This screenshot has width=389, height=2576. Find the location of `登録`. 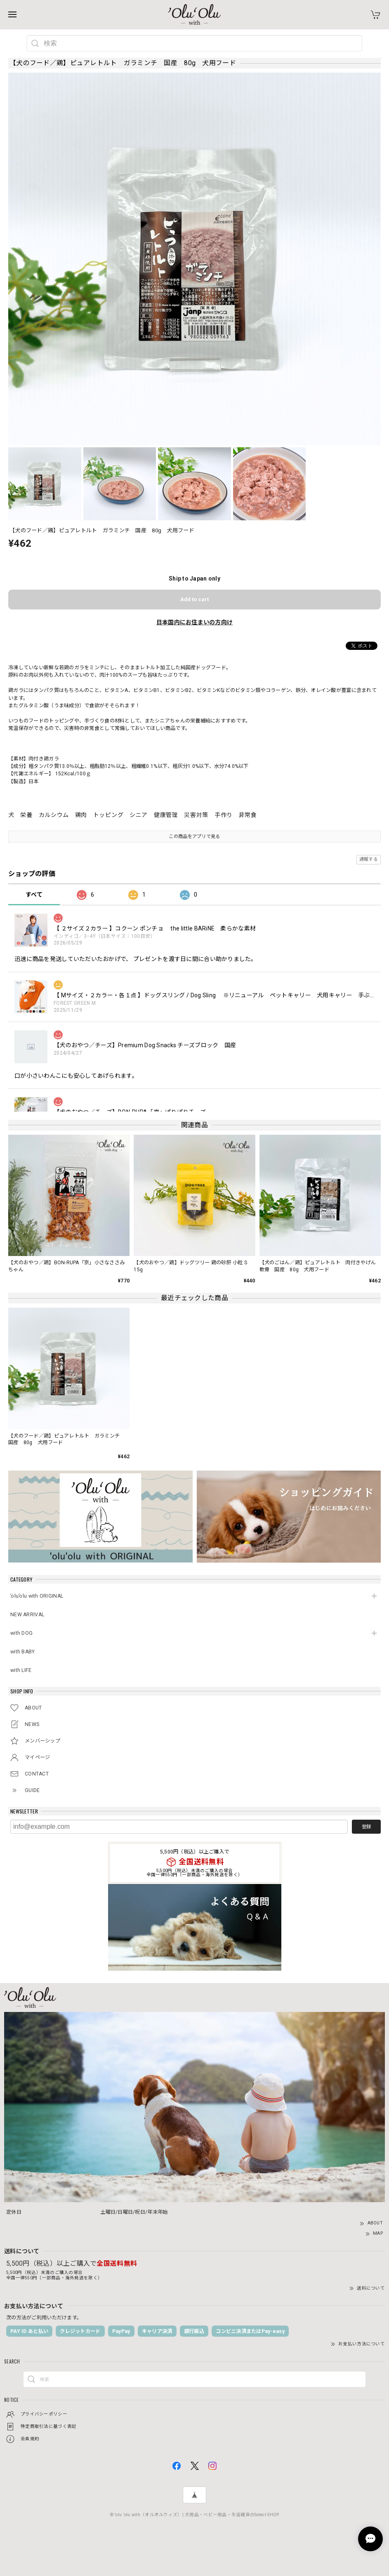

登録 is located at coordinates (366, 1827).